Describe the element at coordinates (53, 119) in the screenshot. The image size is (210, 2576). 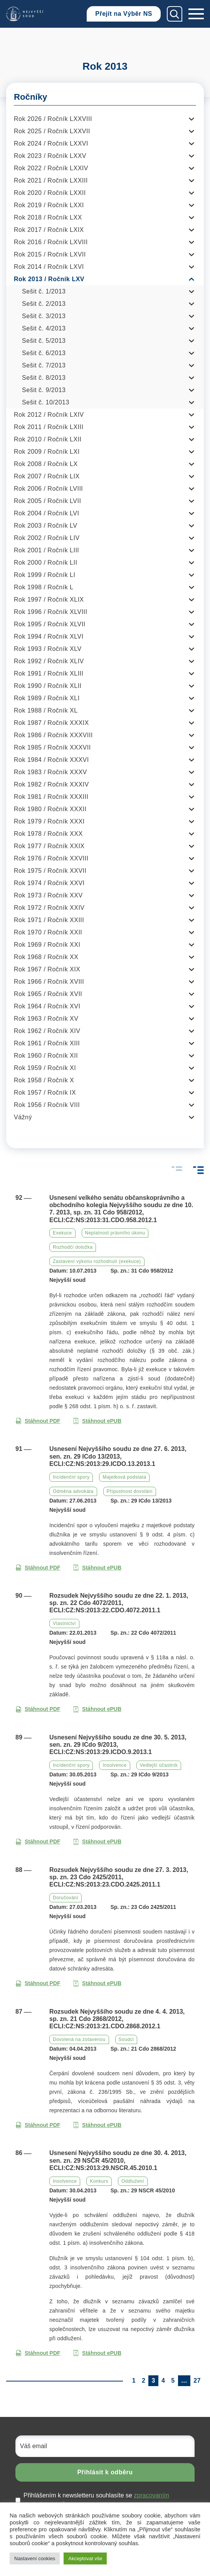
I see `Rok 2026 / Ročník LXXVIII` at that location.